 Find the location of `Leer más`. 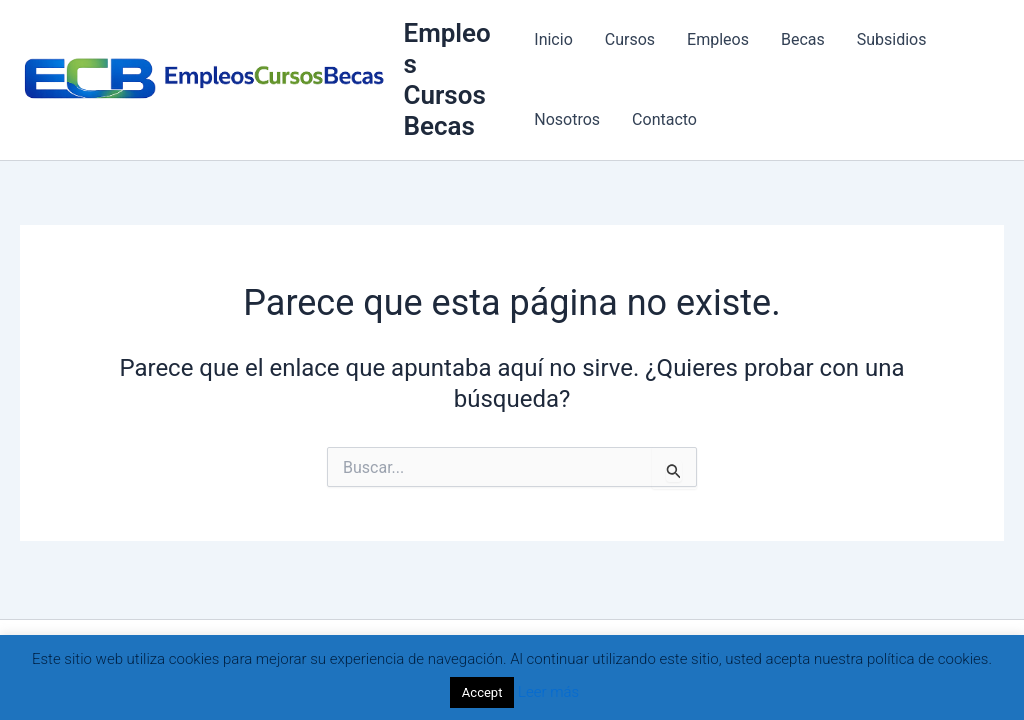

Leer más is located at coordinates (548, 692).